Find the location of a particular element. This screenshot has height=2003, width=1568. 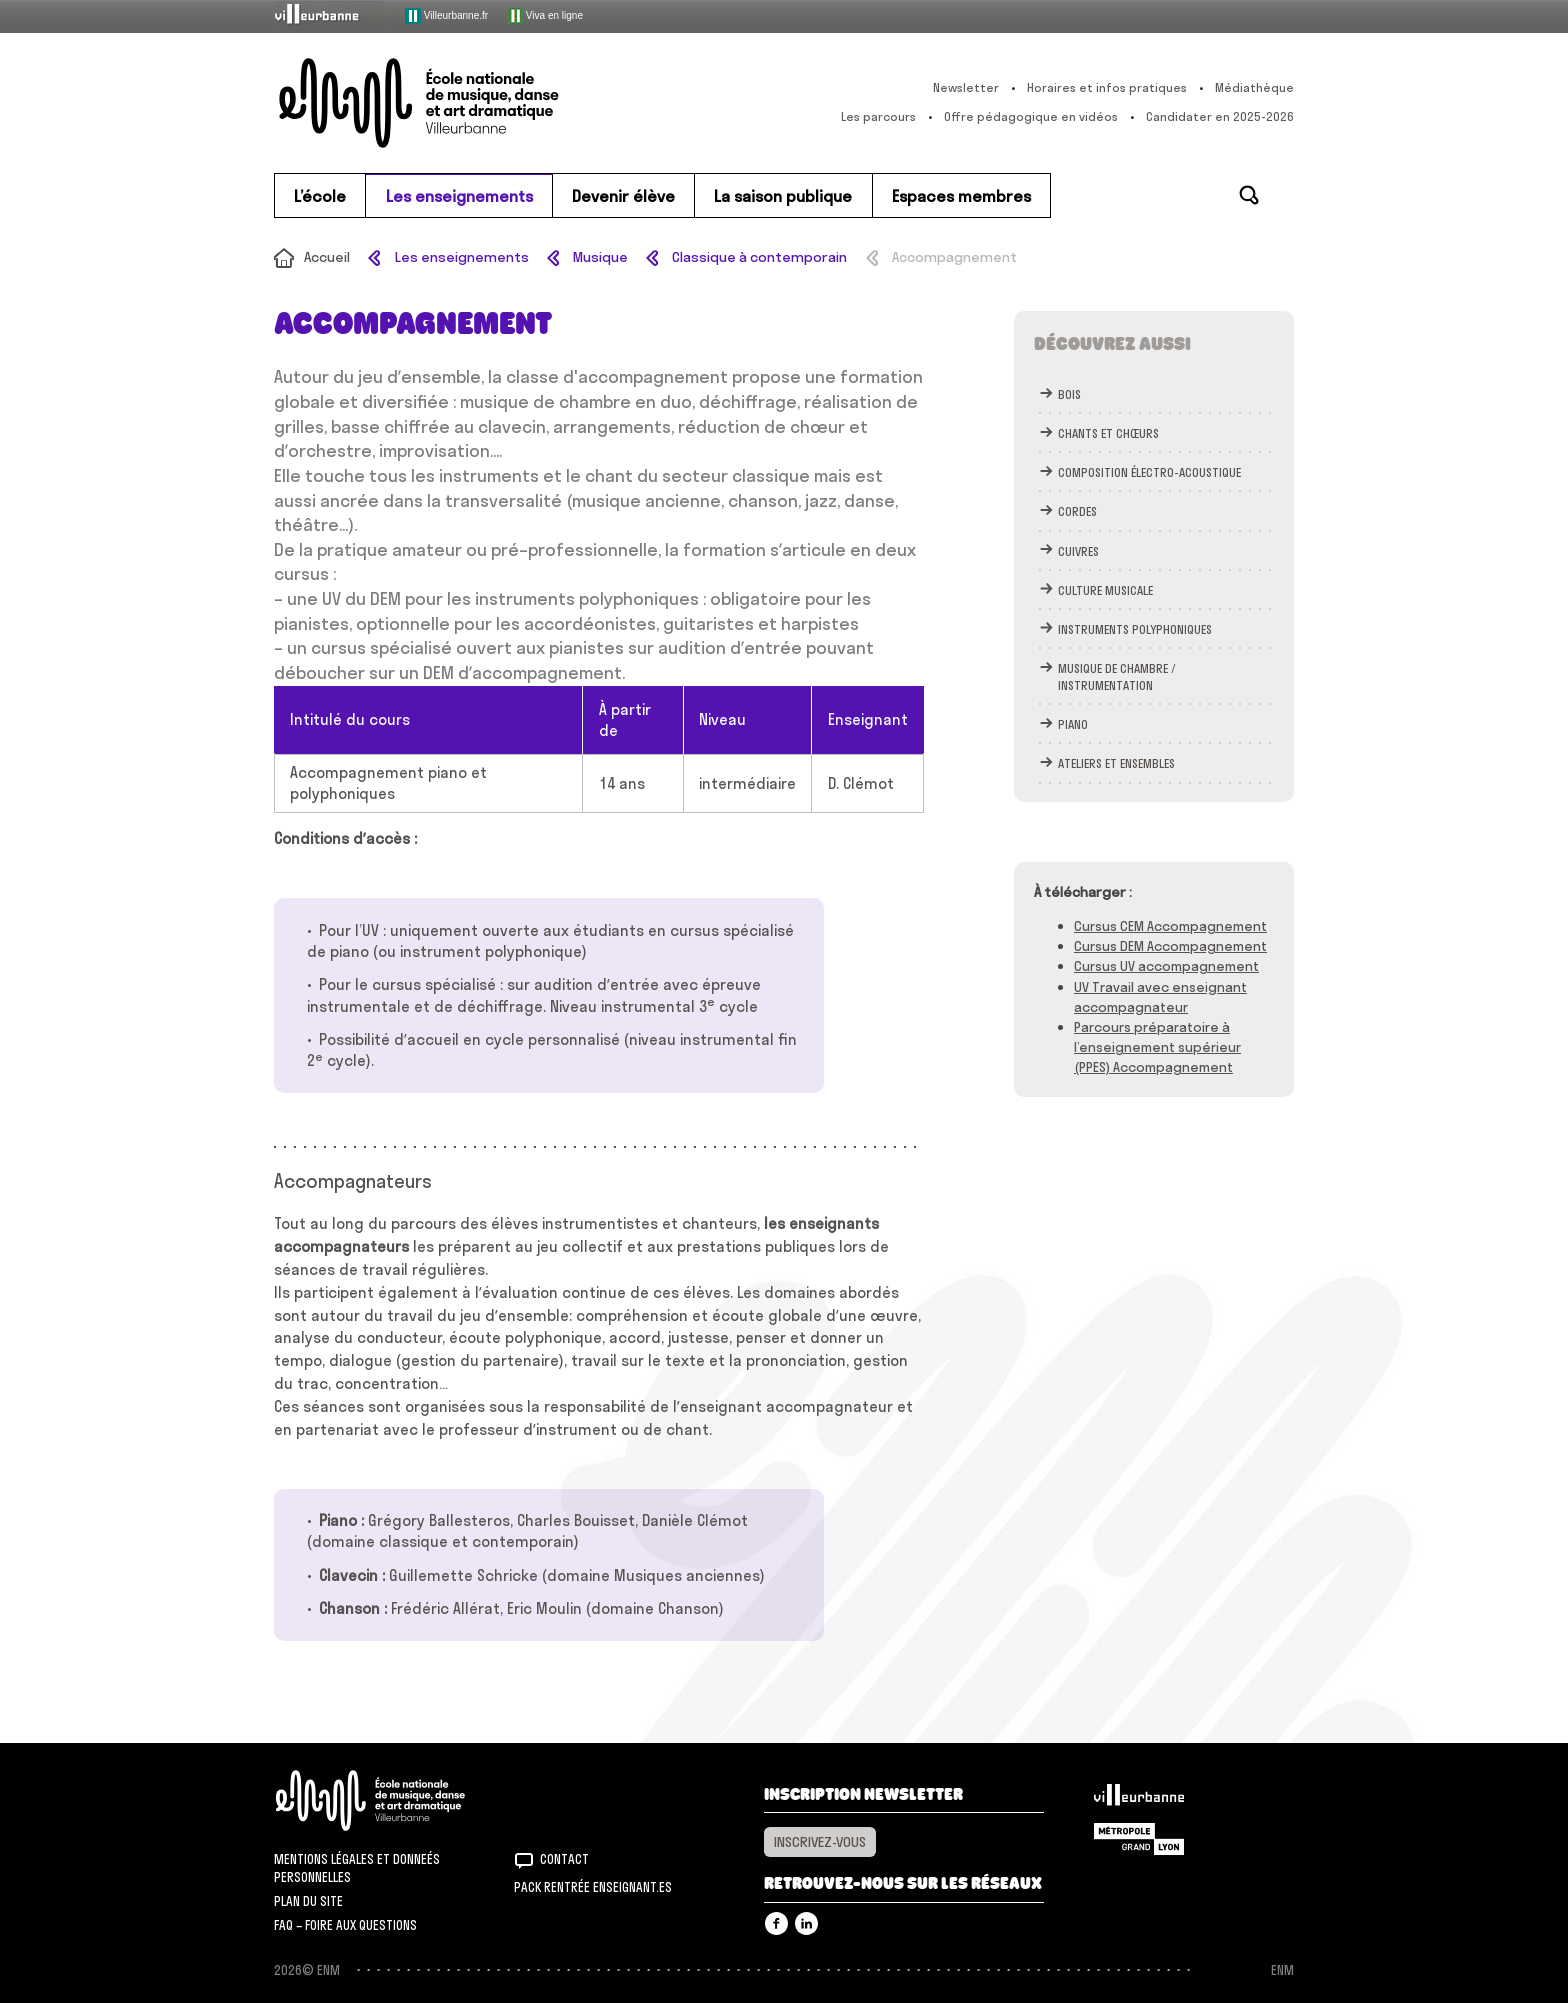

Pack rentrée Enseignant.es is located at coordinates (593, 1887).